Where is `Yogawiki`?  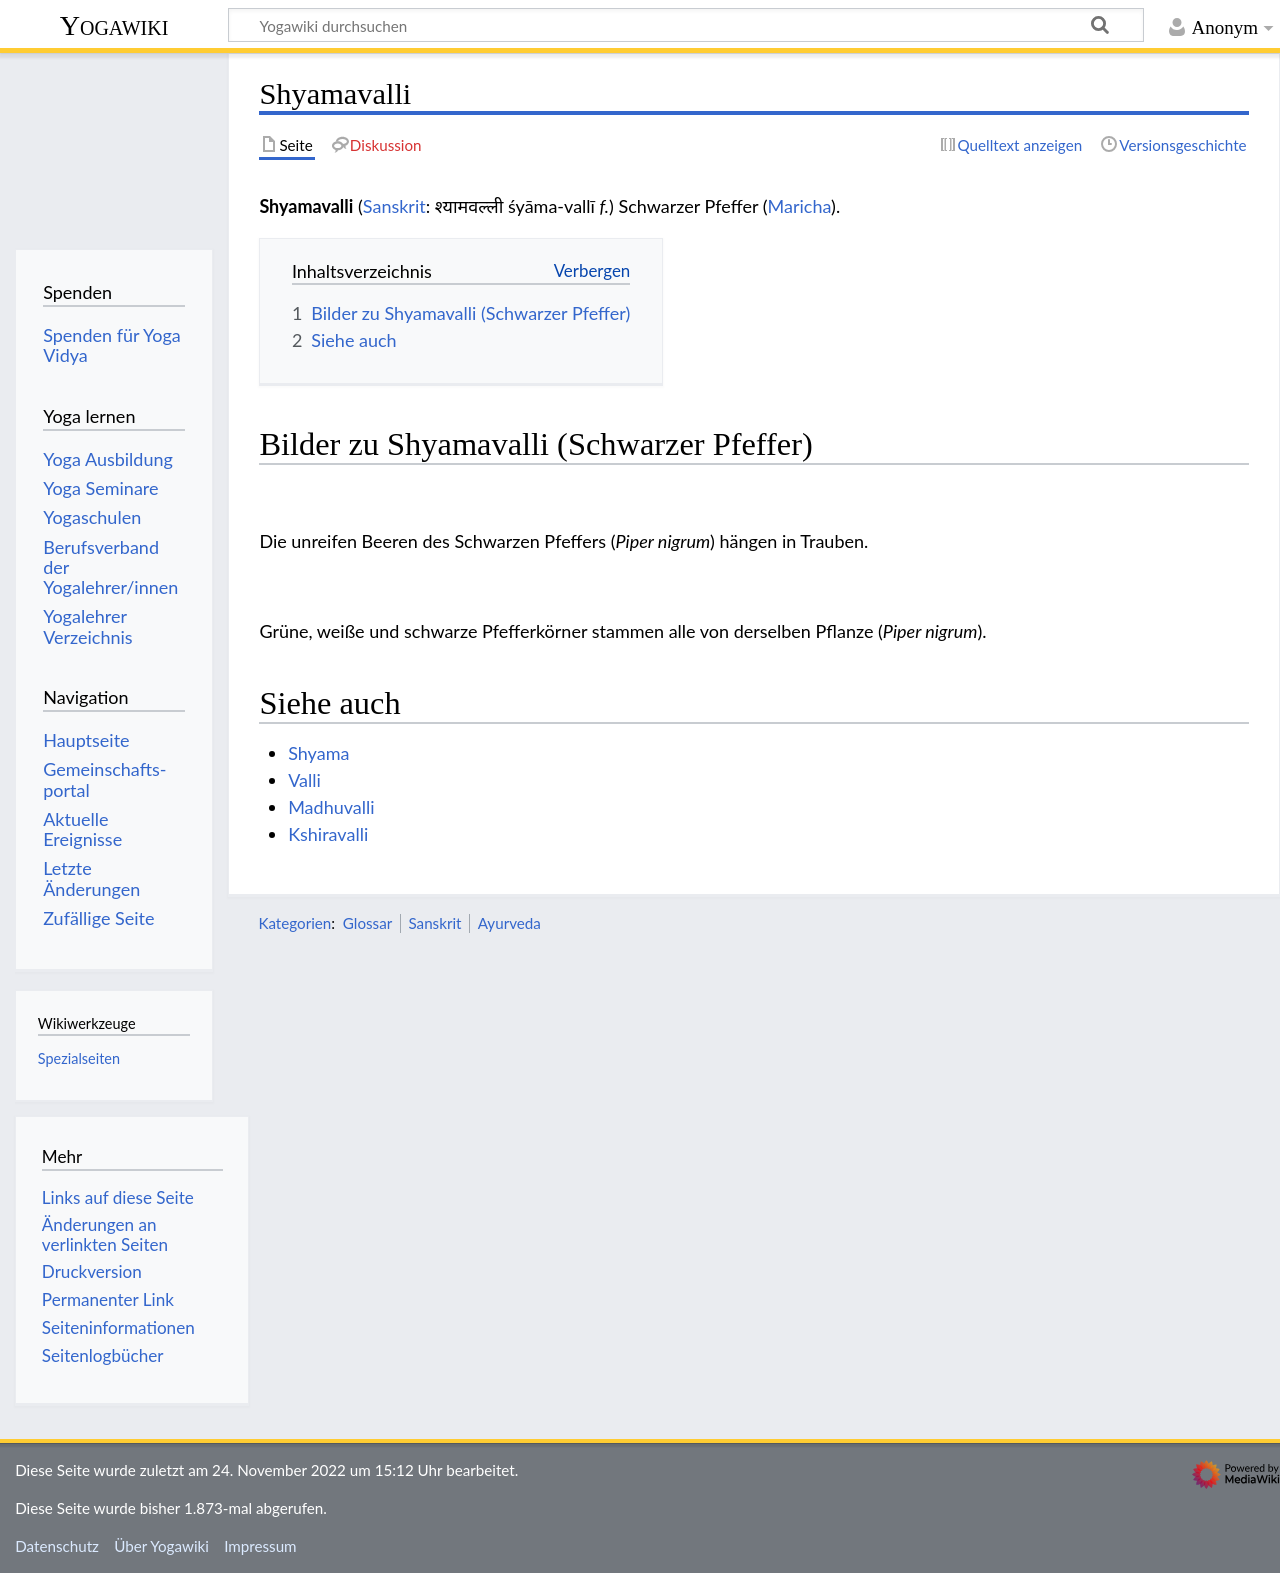
Yogawiki is located at coordinates (114, 25).